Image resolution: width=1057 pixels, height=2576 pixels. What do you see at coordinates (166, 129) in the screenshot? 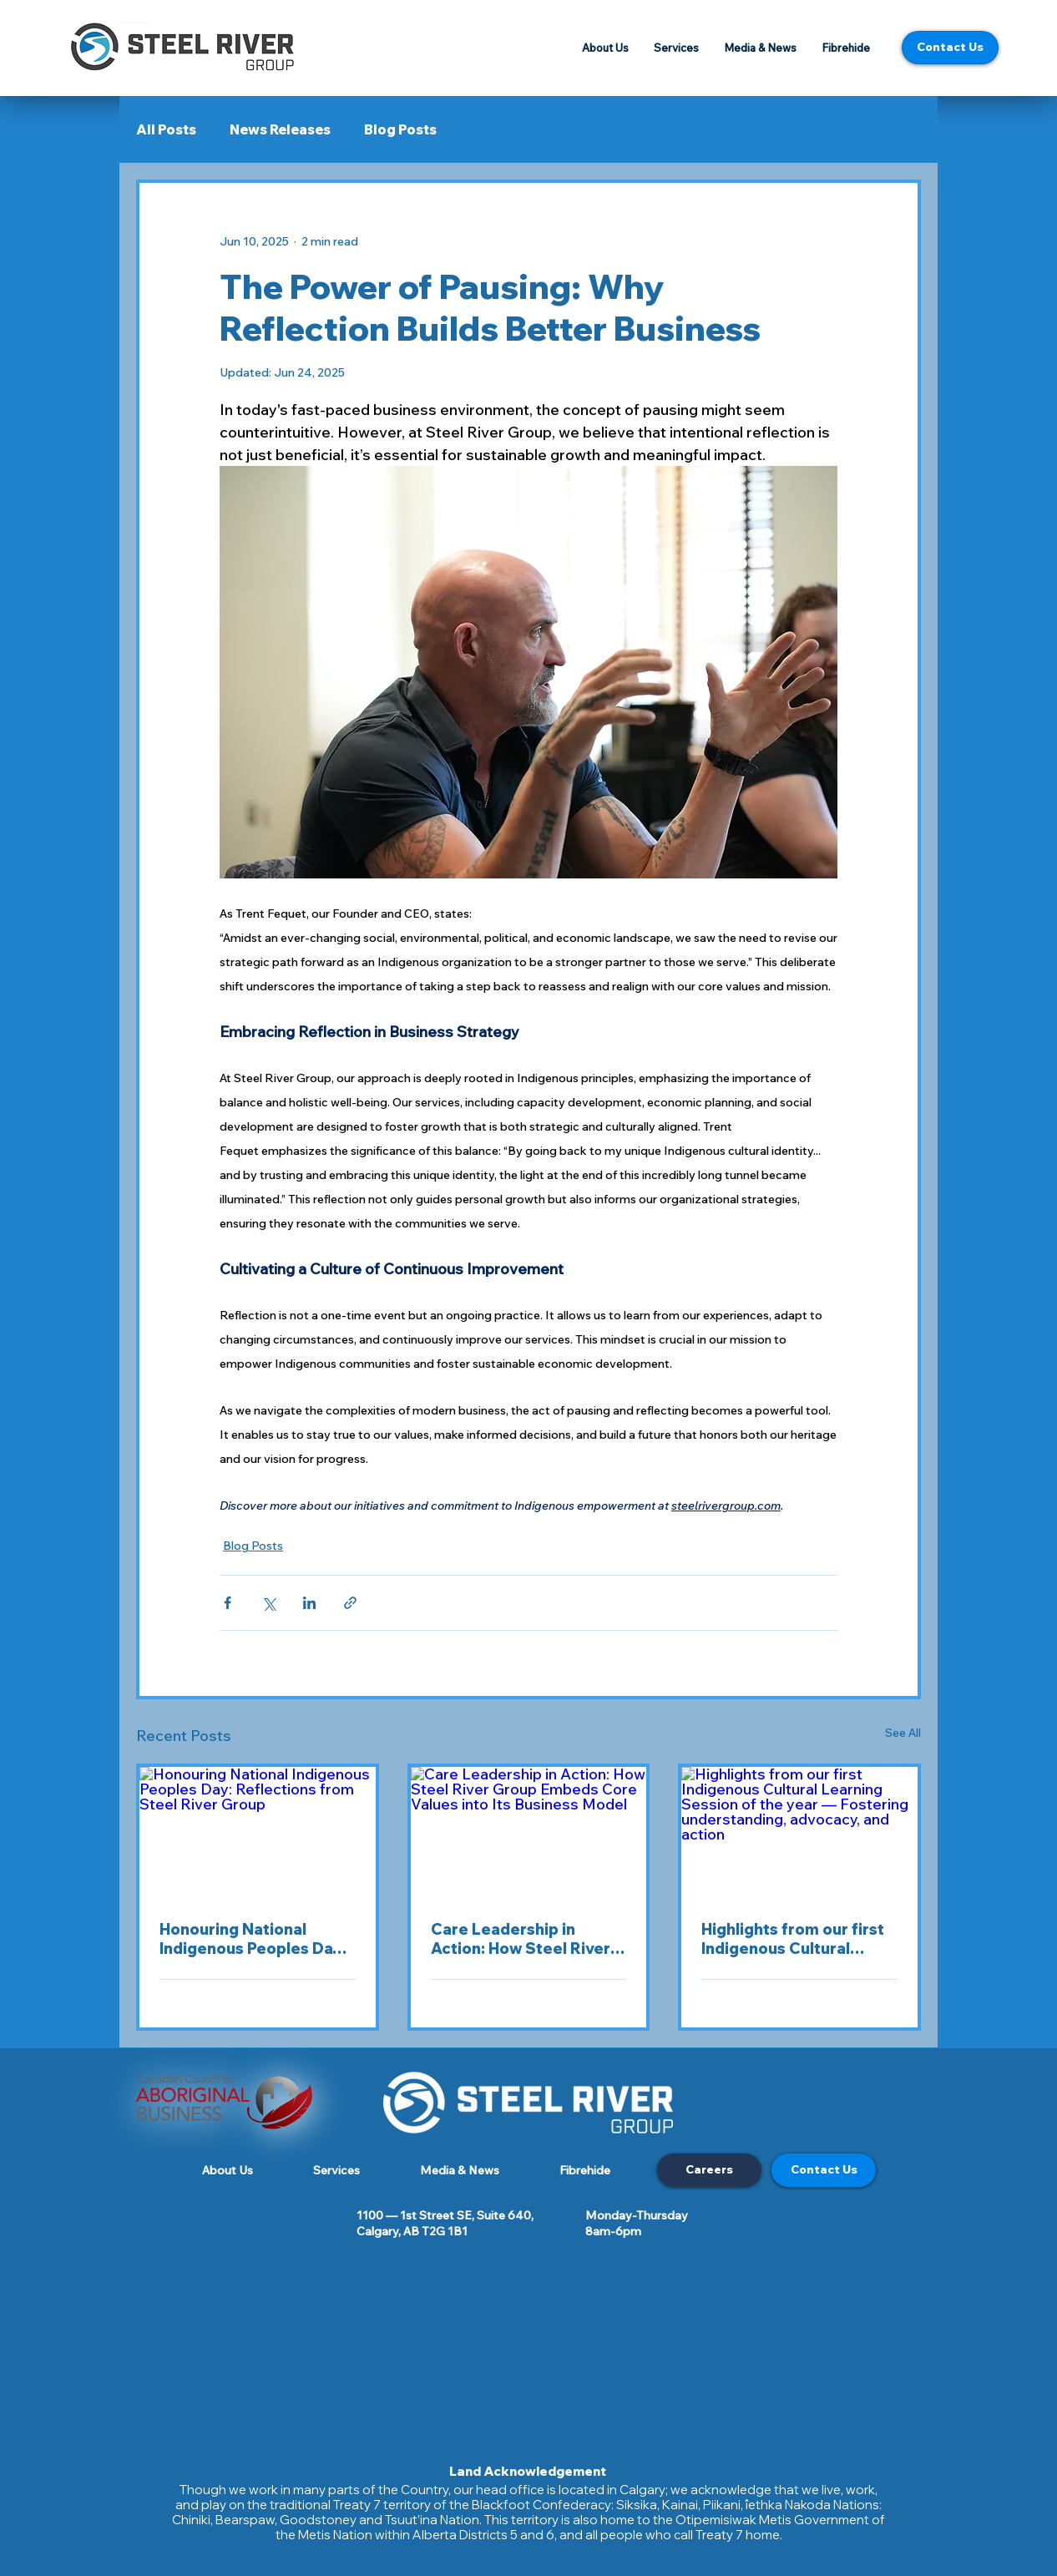
I see `All Posts` at bounding box center [166, 129].